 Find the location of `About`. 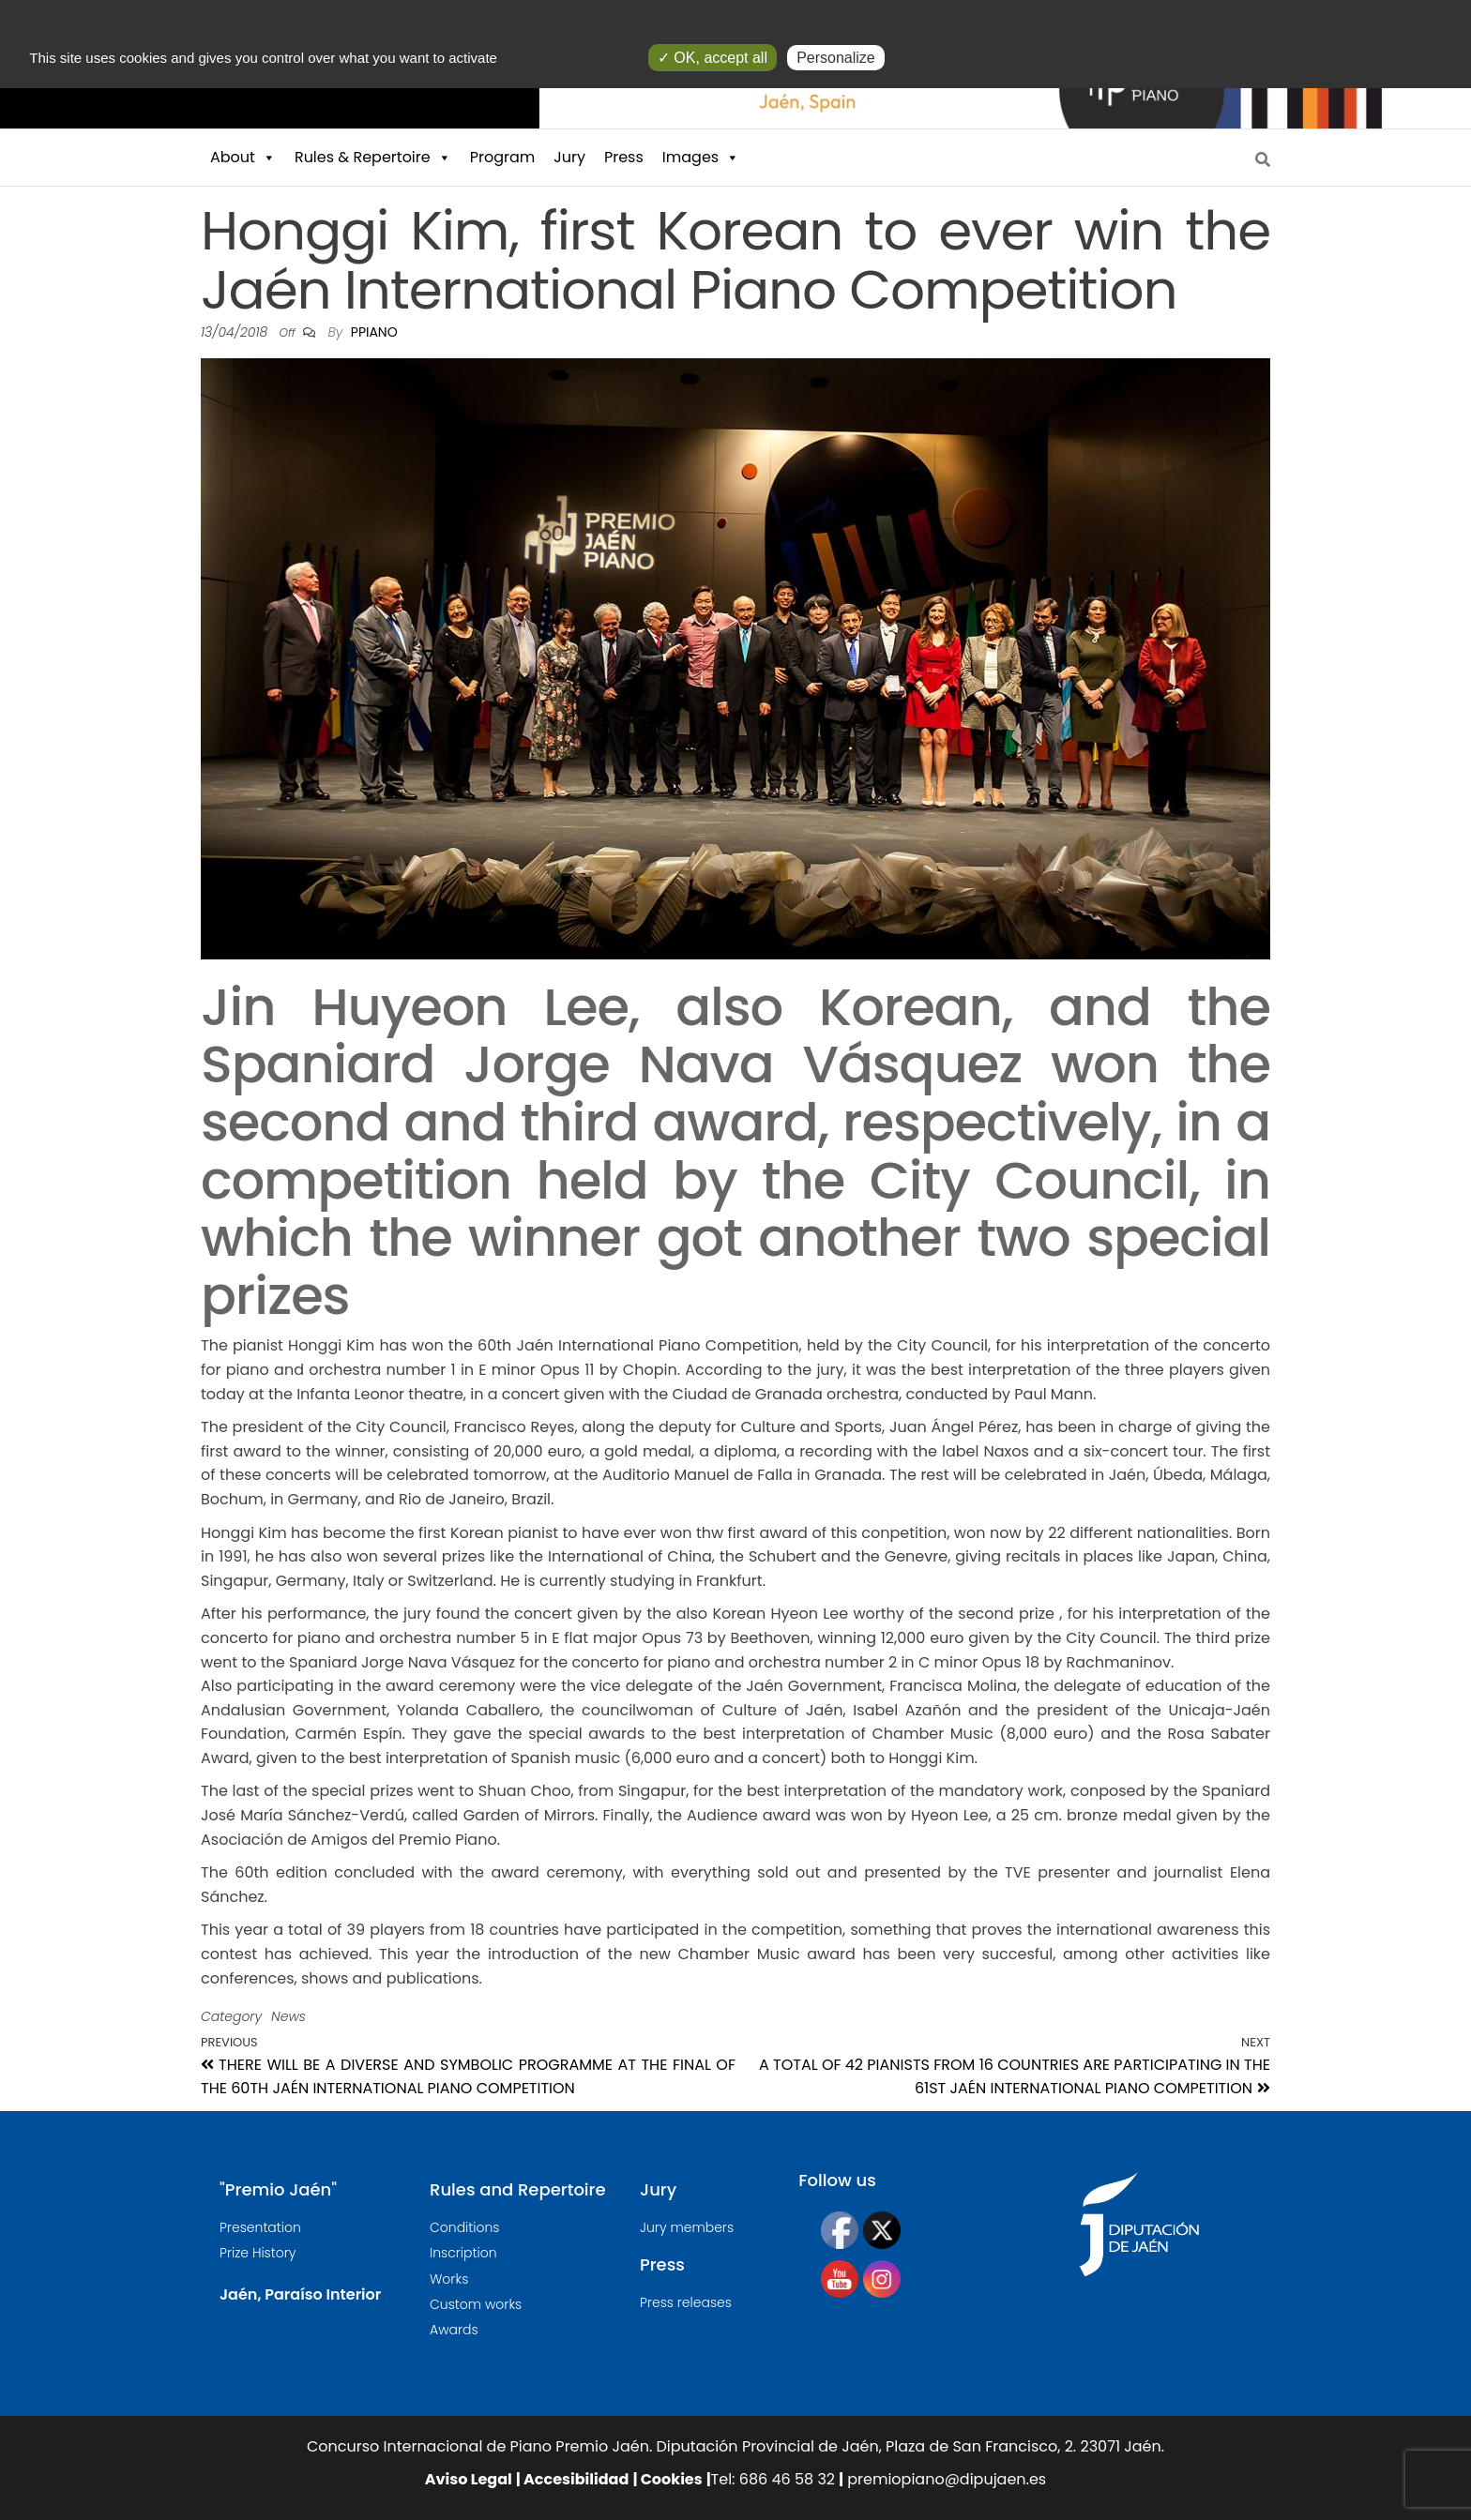

About is located at coordinates (243, 157).